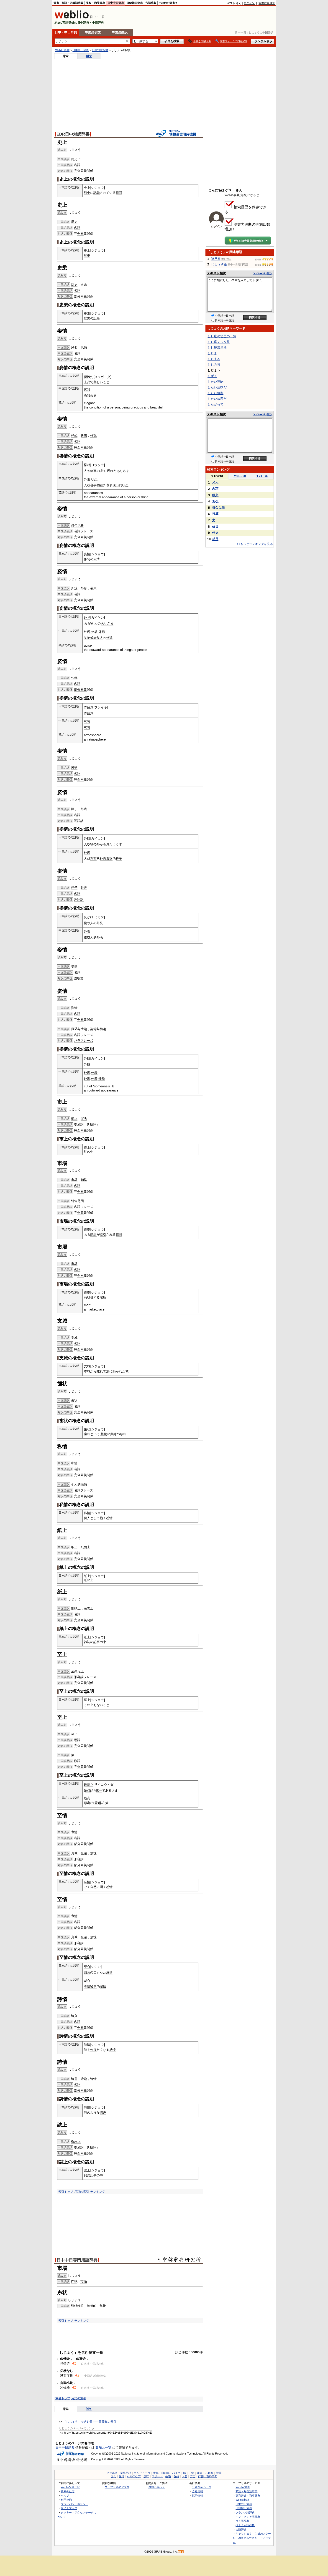  Describe the element at coordinates (84, 1118) in the screenshot. I see `街头` at that location.